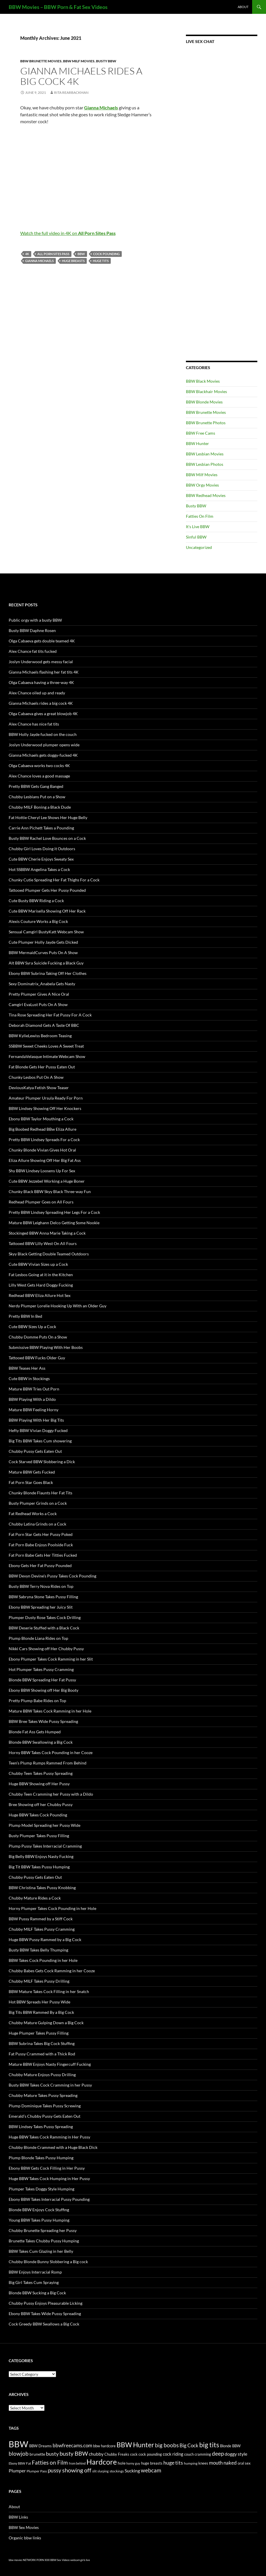 This screenshot has height=2576, width=266. I want to click on BBW Takes Cock Pounding in her Hole, so click(43, 1960).